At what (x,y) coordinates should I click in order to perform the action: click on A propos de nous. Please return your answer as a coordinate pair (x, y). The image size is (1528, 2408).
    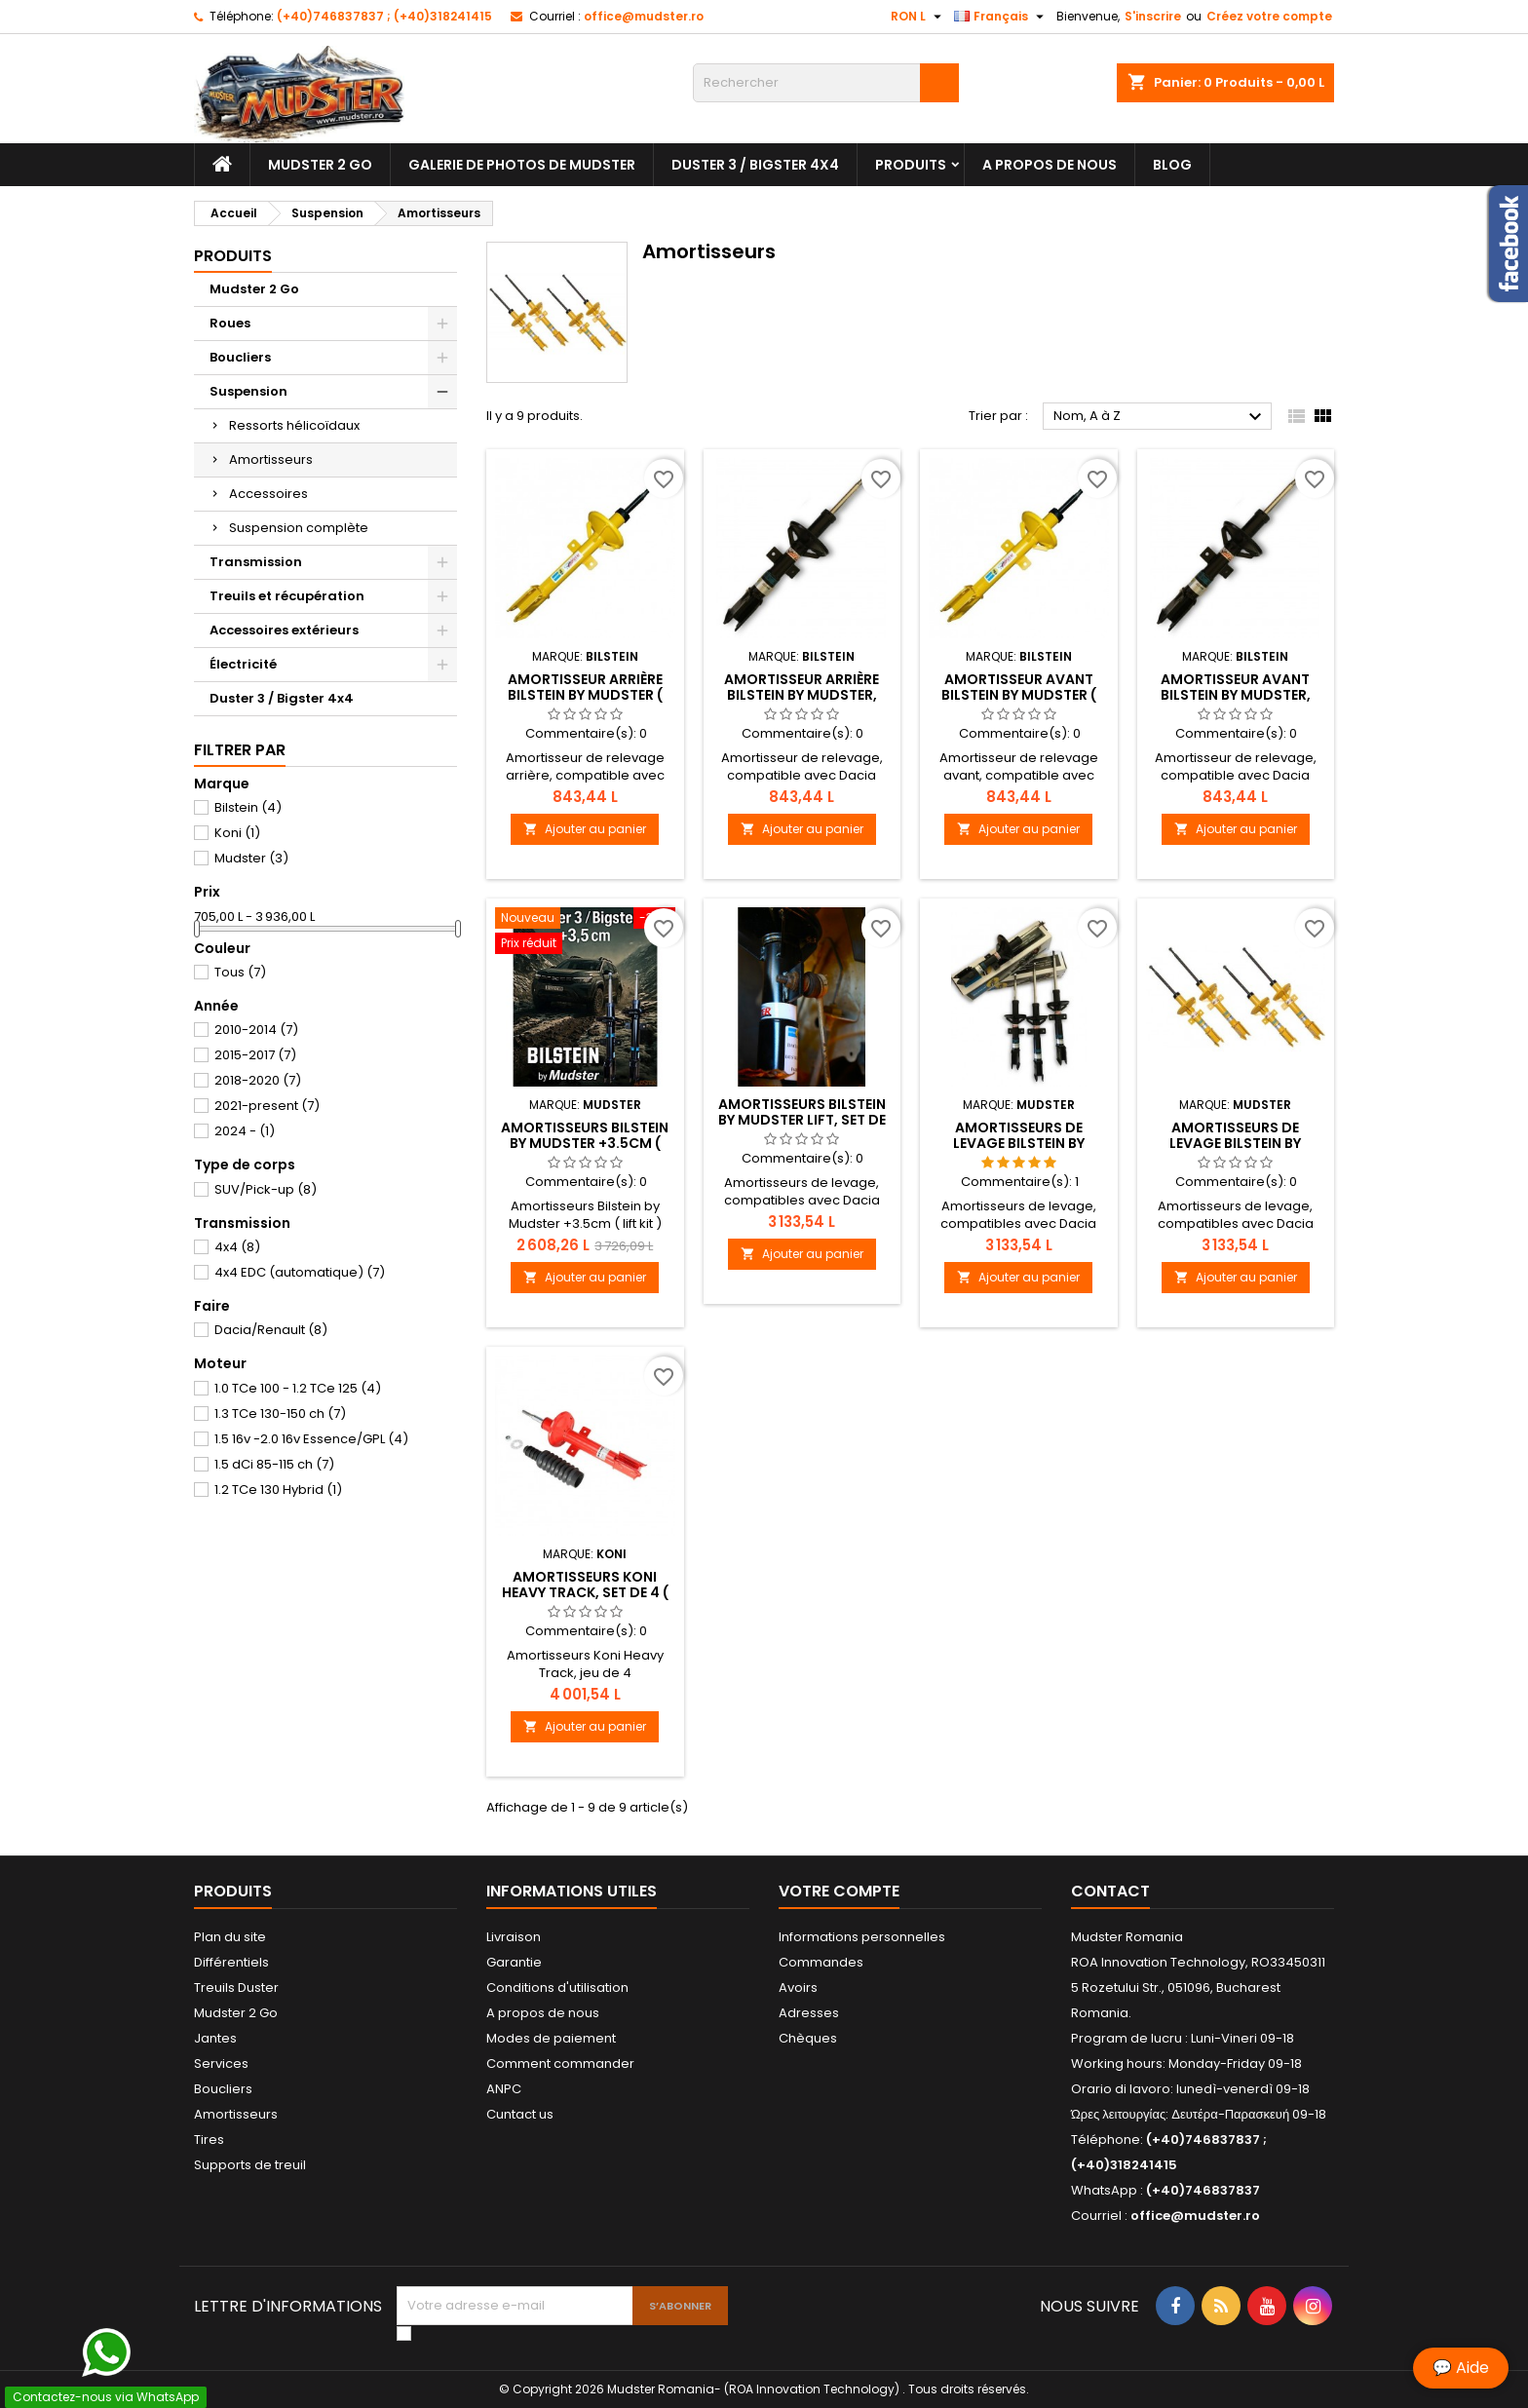
    Looking at the image, I should click on (1049, 164).